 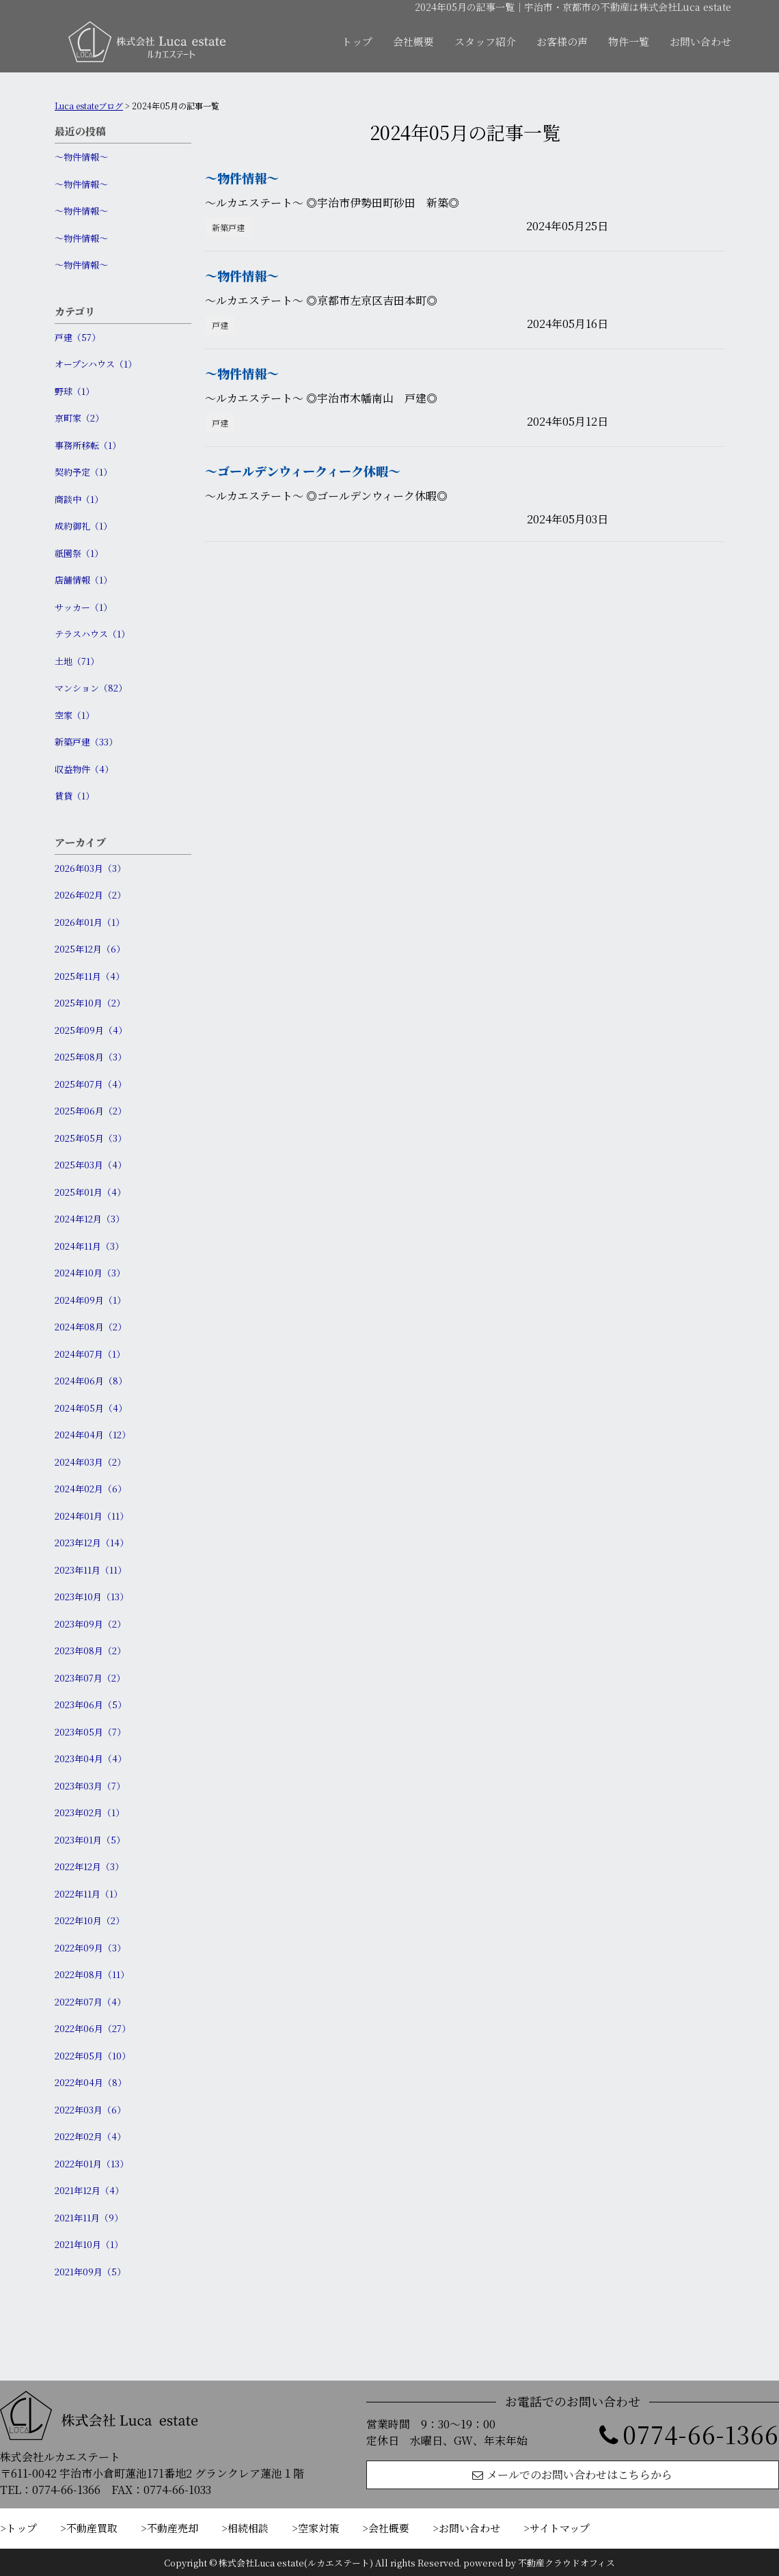 What do you see at coordinates (89, 1920) in the screenshot?
I see `2022年10月（2）` at bounding box center [89, 1920].